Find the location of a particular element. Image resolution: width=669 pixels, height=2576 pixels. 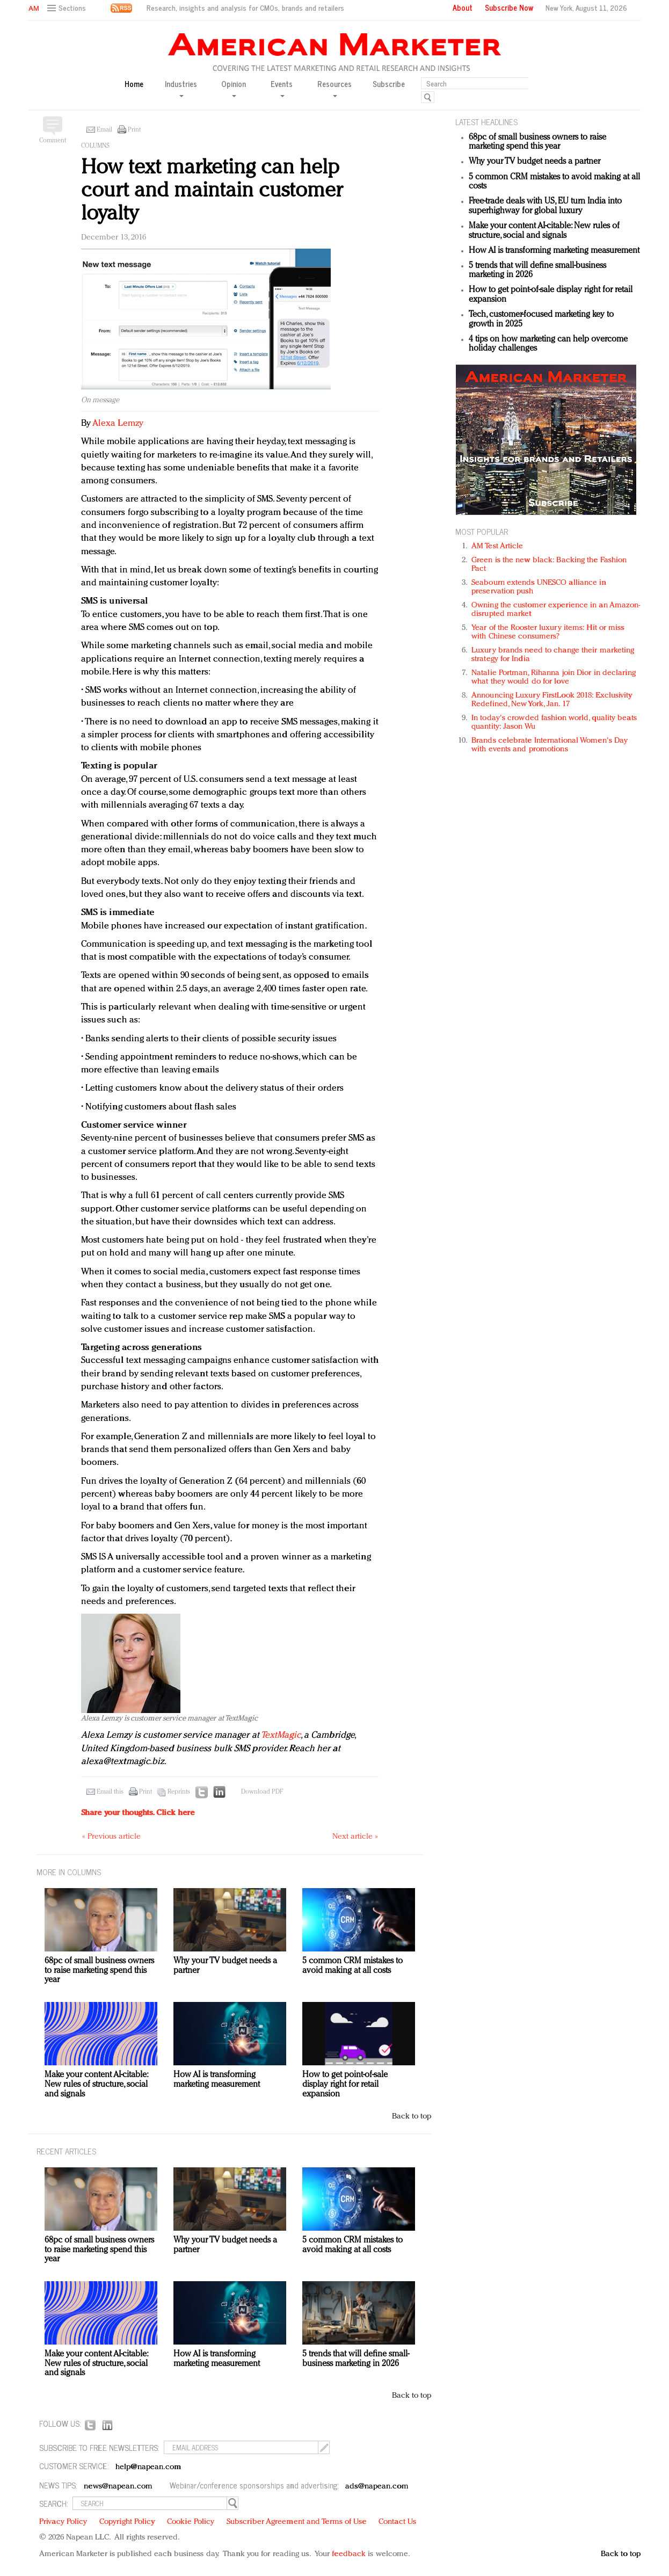

Columns is located at coordinates (95, 146).